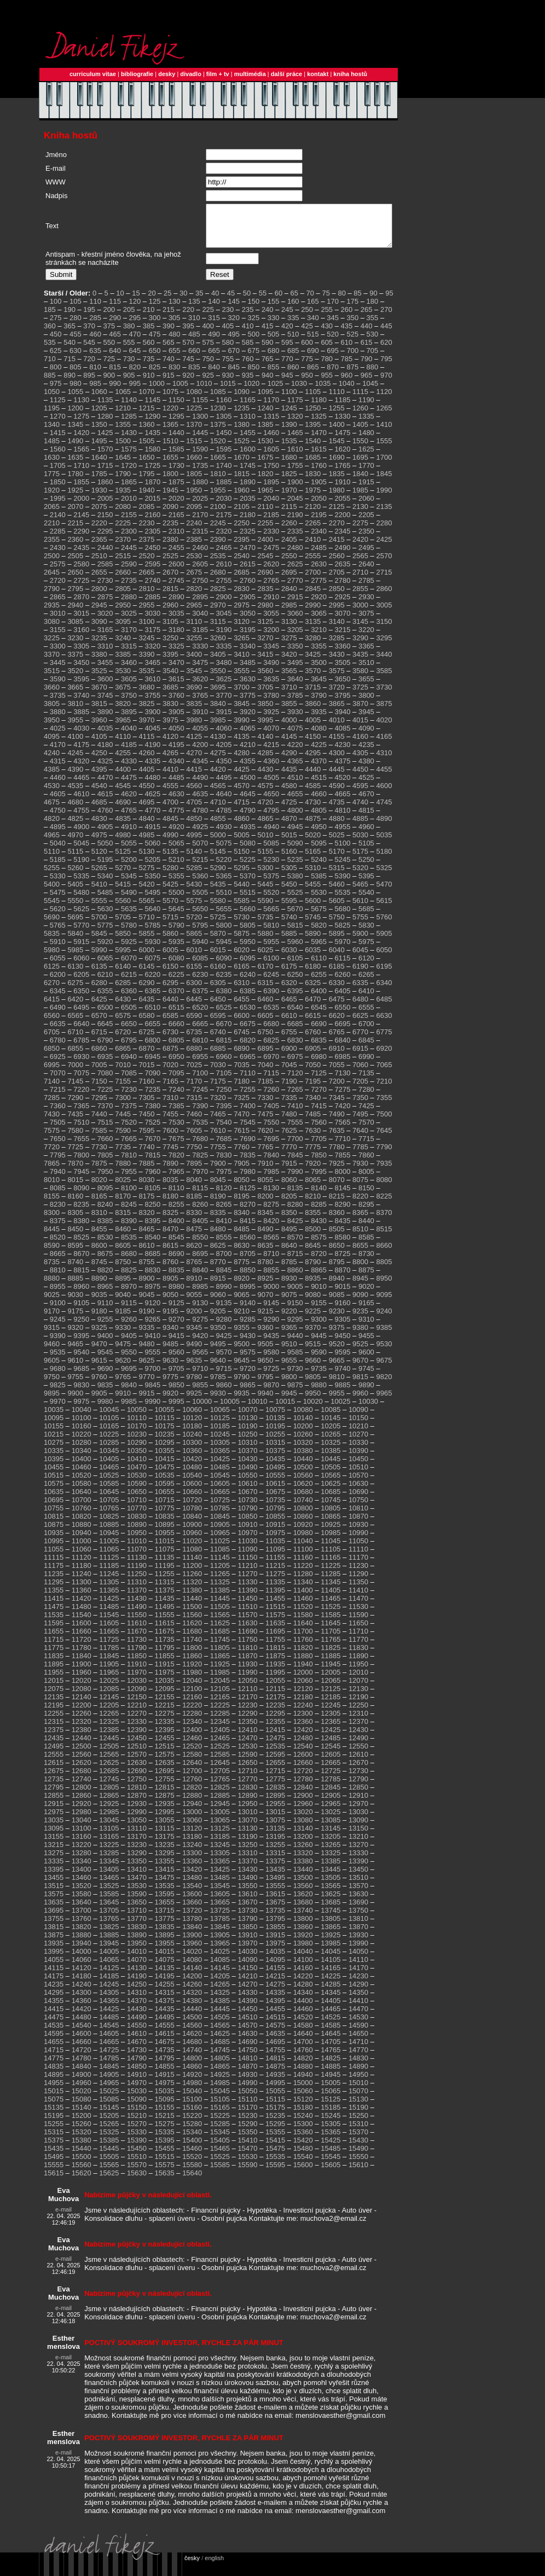 The image size is (545, 2576). What do you see at coordinates (99, 744) in the screenshot?
I see `4105` at bounding box center [99, 744].